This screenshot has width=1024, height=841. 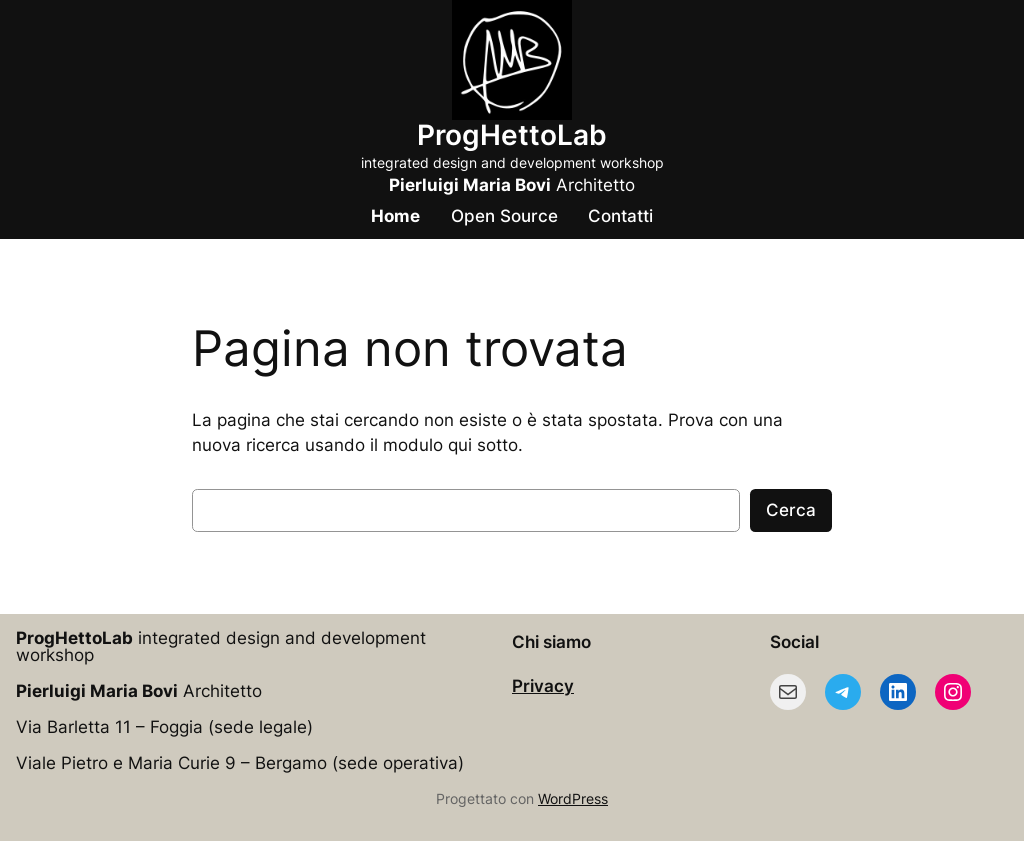 What do you see at coordinates (573, 798) in the screenshot?
I see `WordPress` at bounding box center [573, 798].